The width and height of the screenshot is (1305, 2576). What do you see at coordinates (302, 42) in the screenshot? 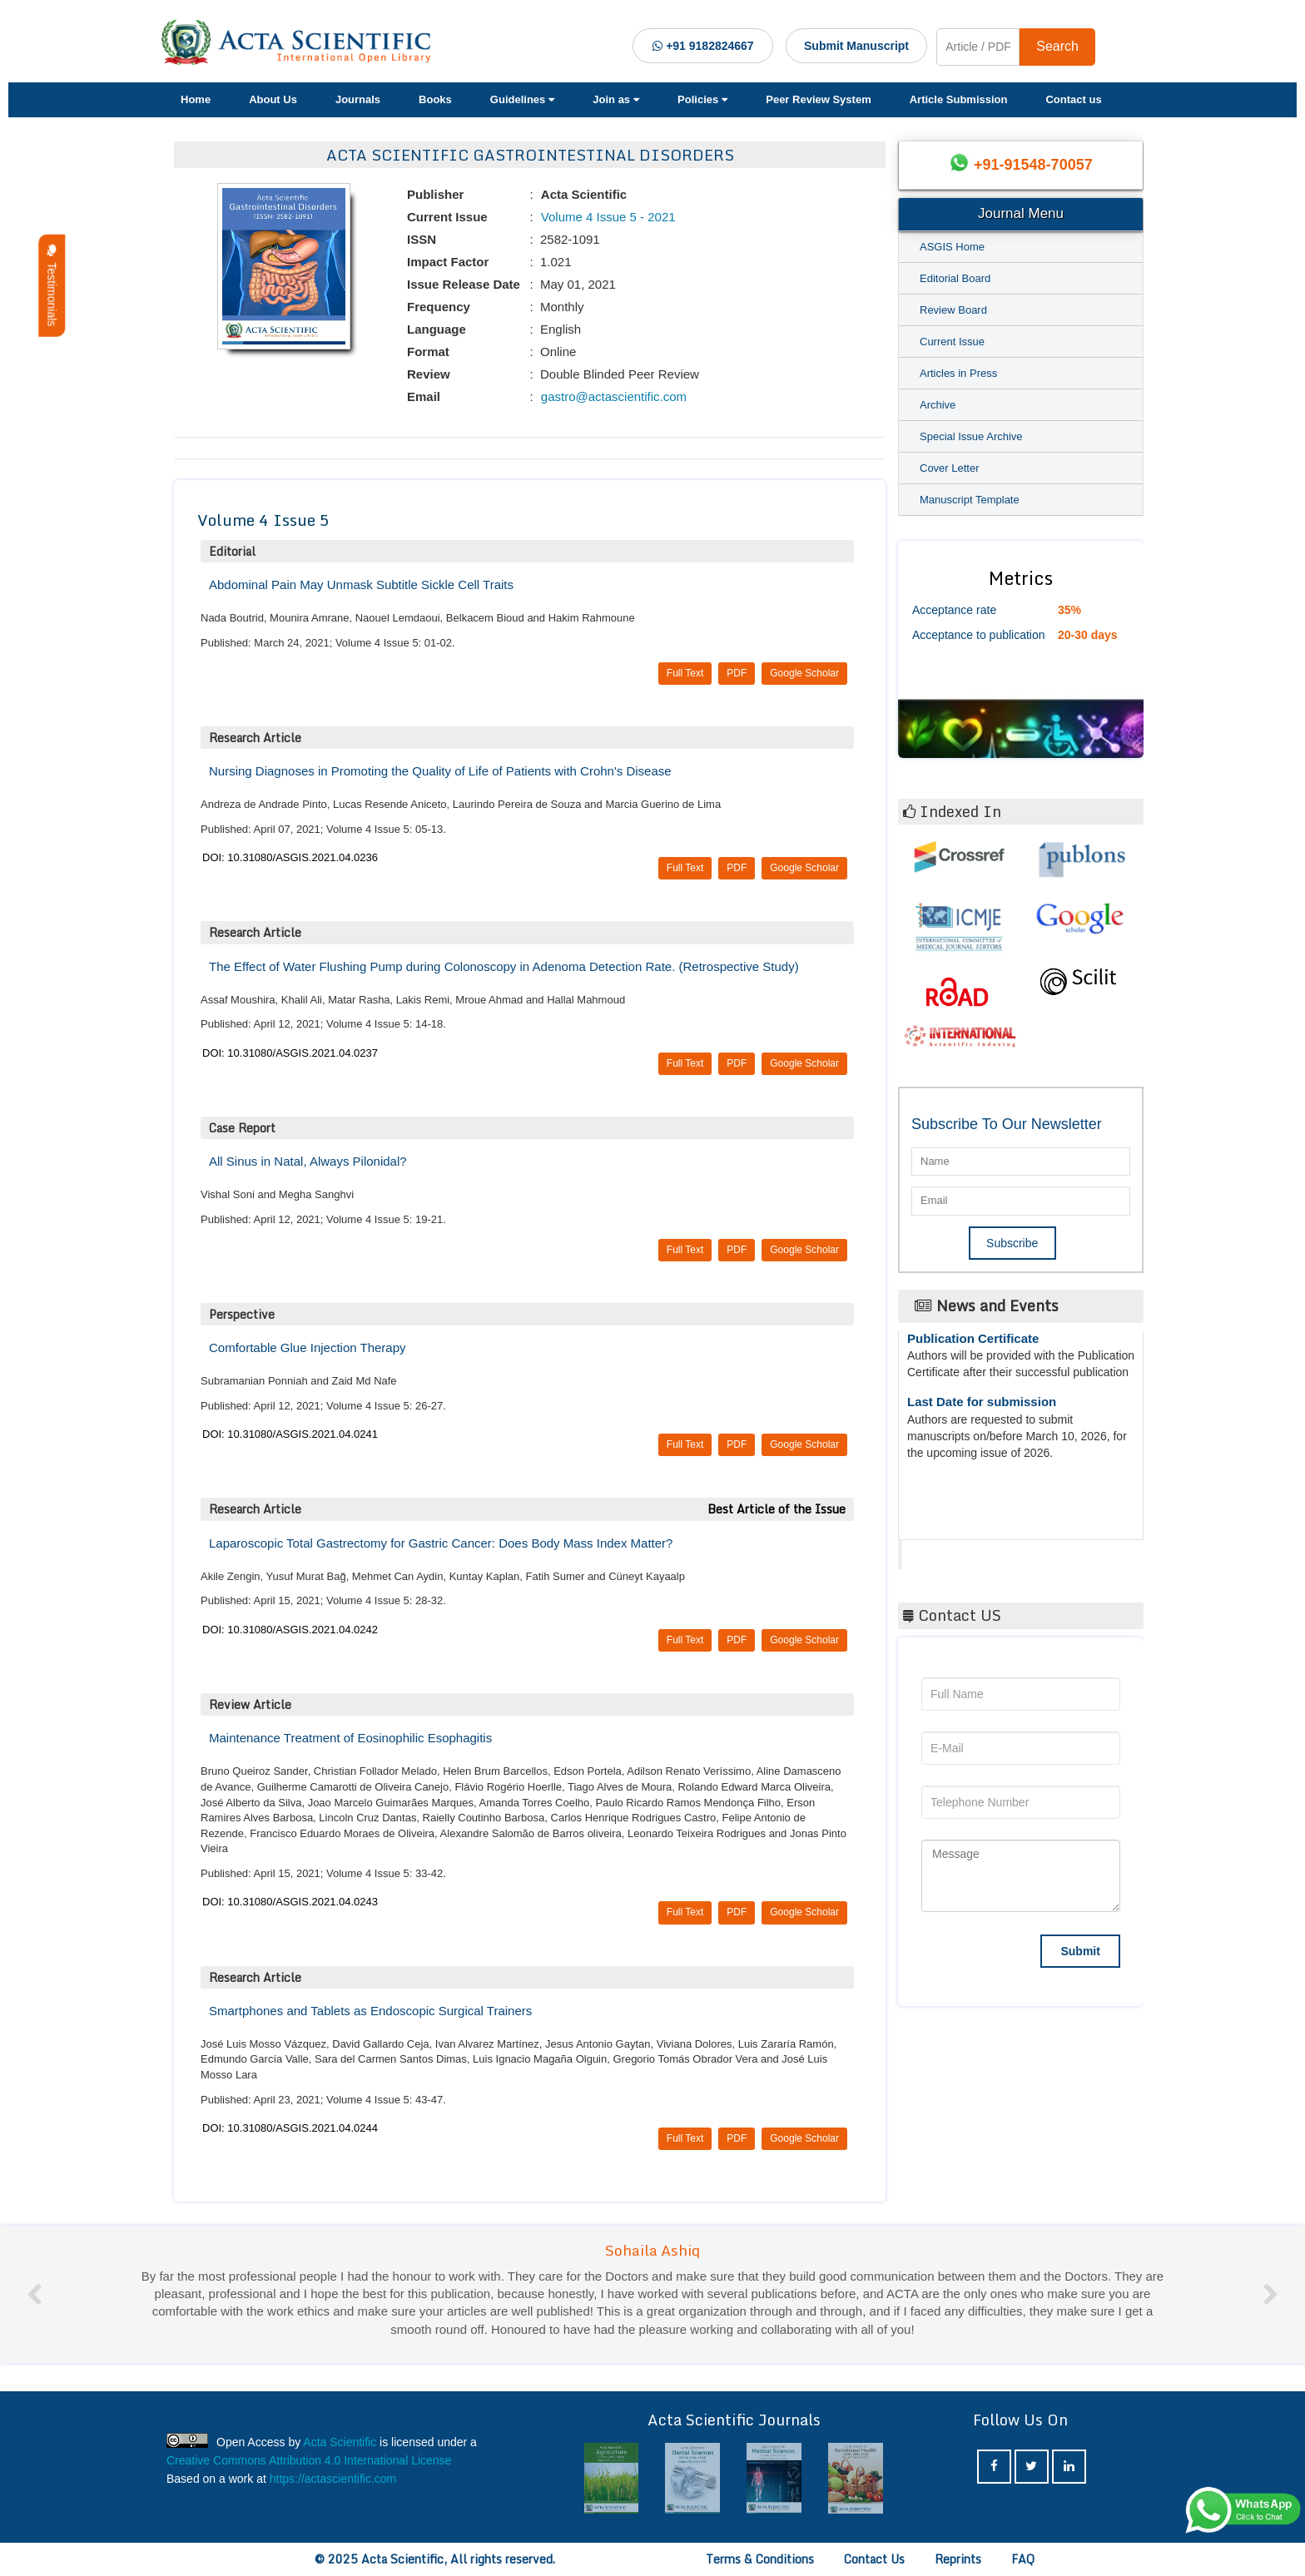
I see `[Acta Scientific Logo]` at bounding box center [302, 42].